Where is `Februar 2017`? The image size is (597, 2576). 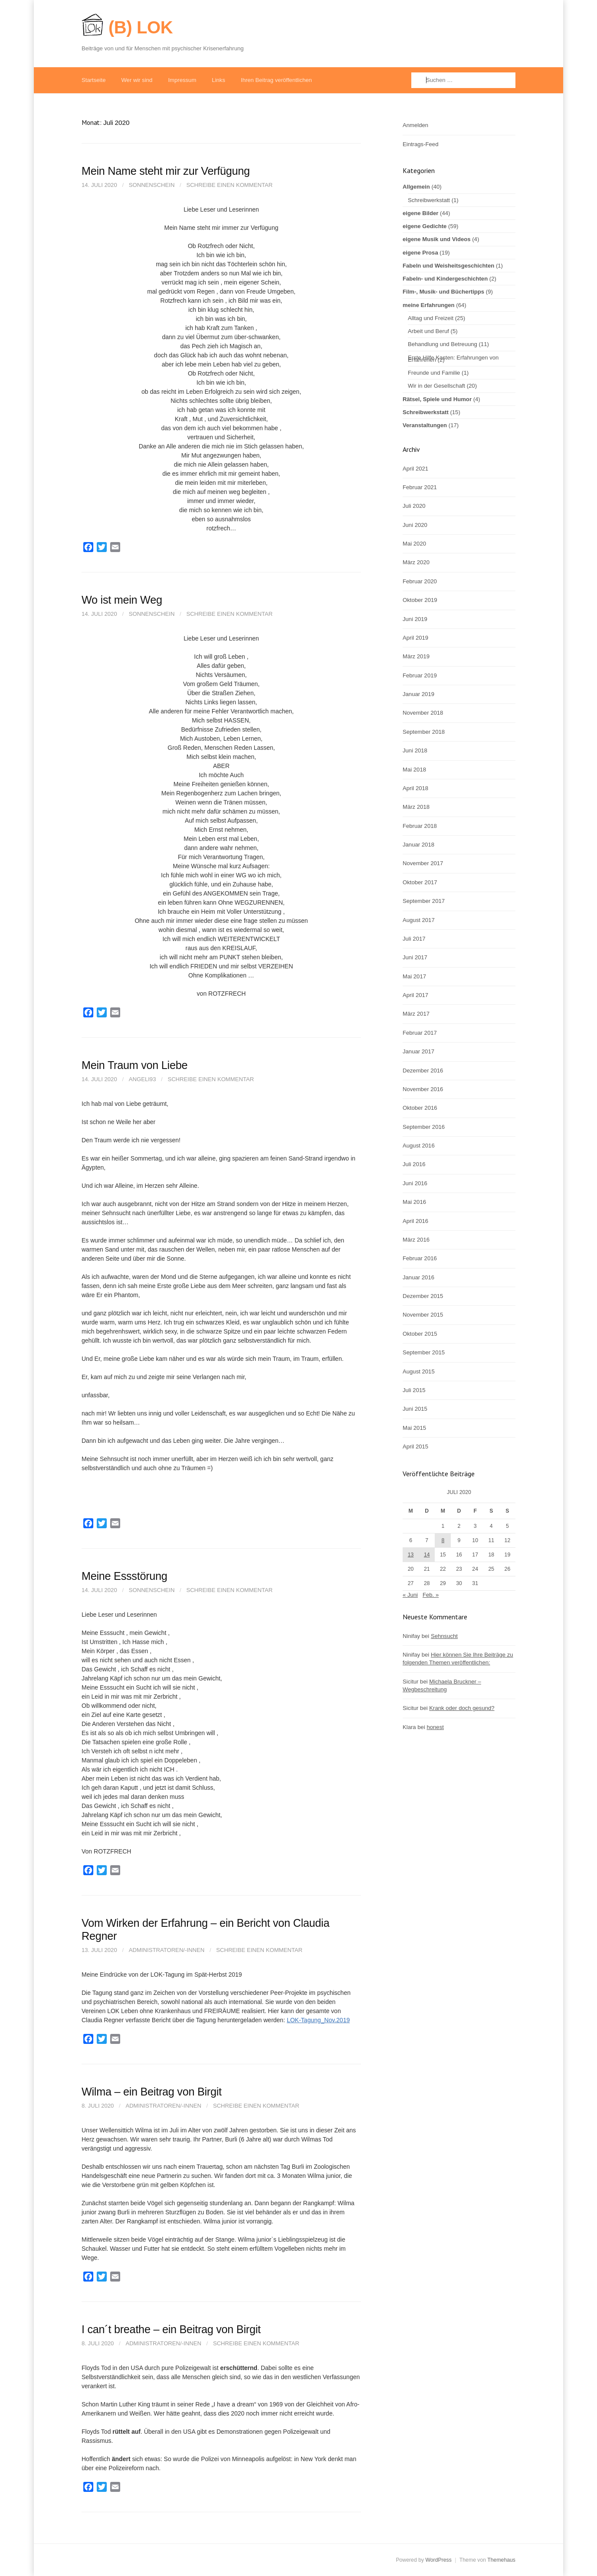 Februar 2017 is located at coordinates (420, 1033).